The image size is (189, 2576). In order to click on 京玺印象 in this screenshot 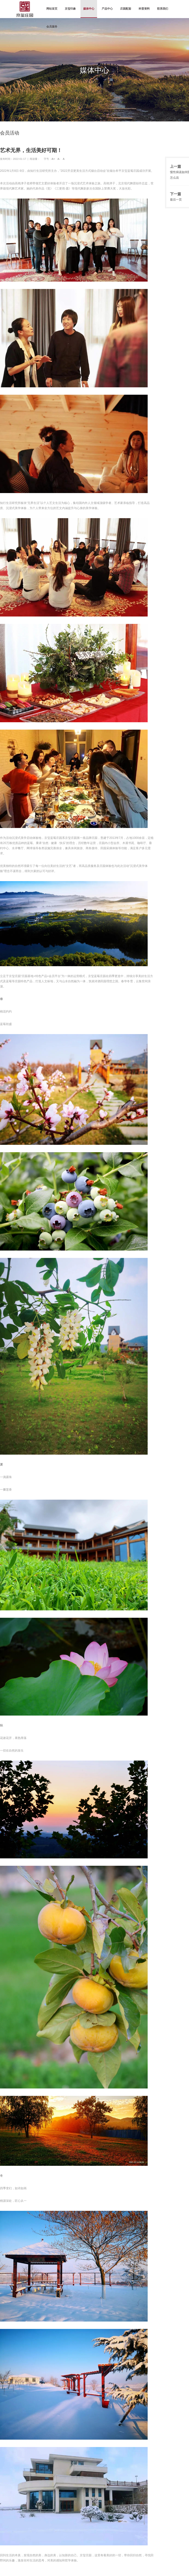, I will do `click(70, 8)`.